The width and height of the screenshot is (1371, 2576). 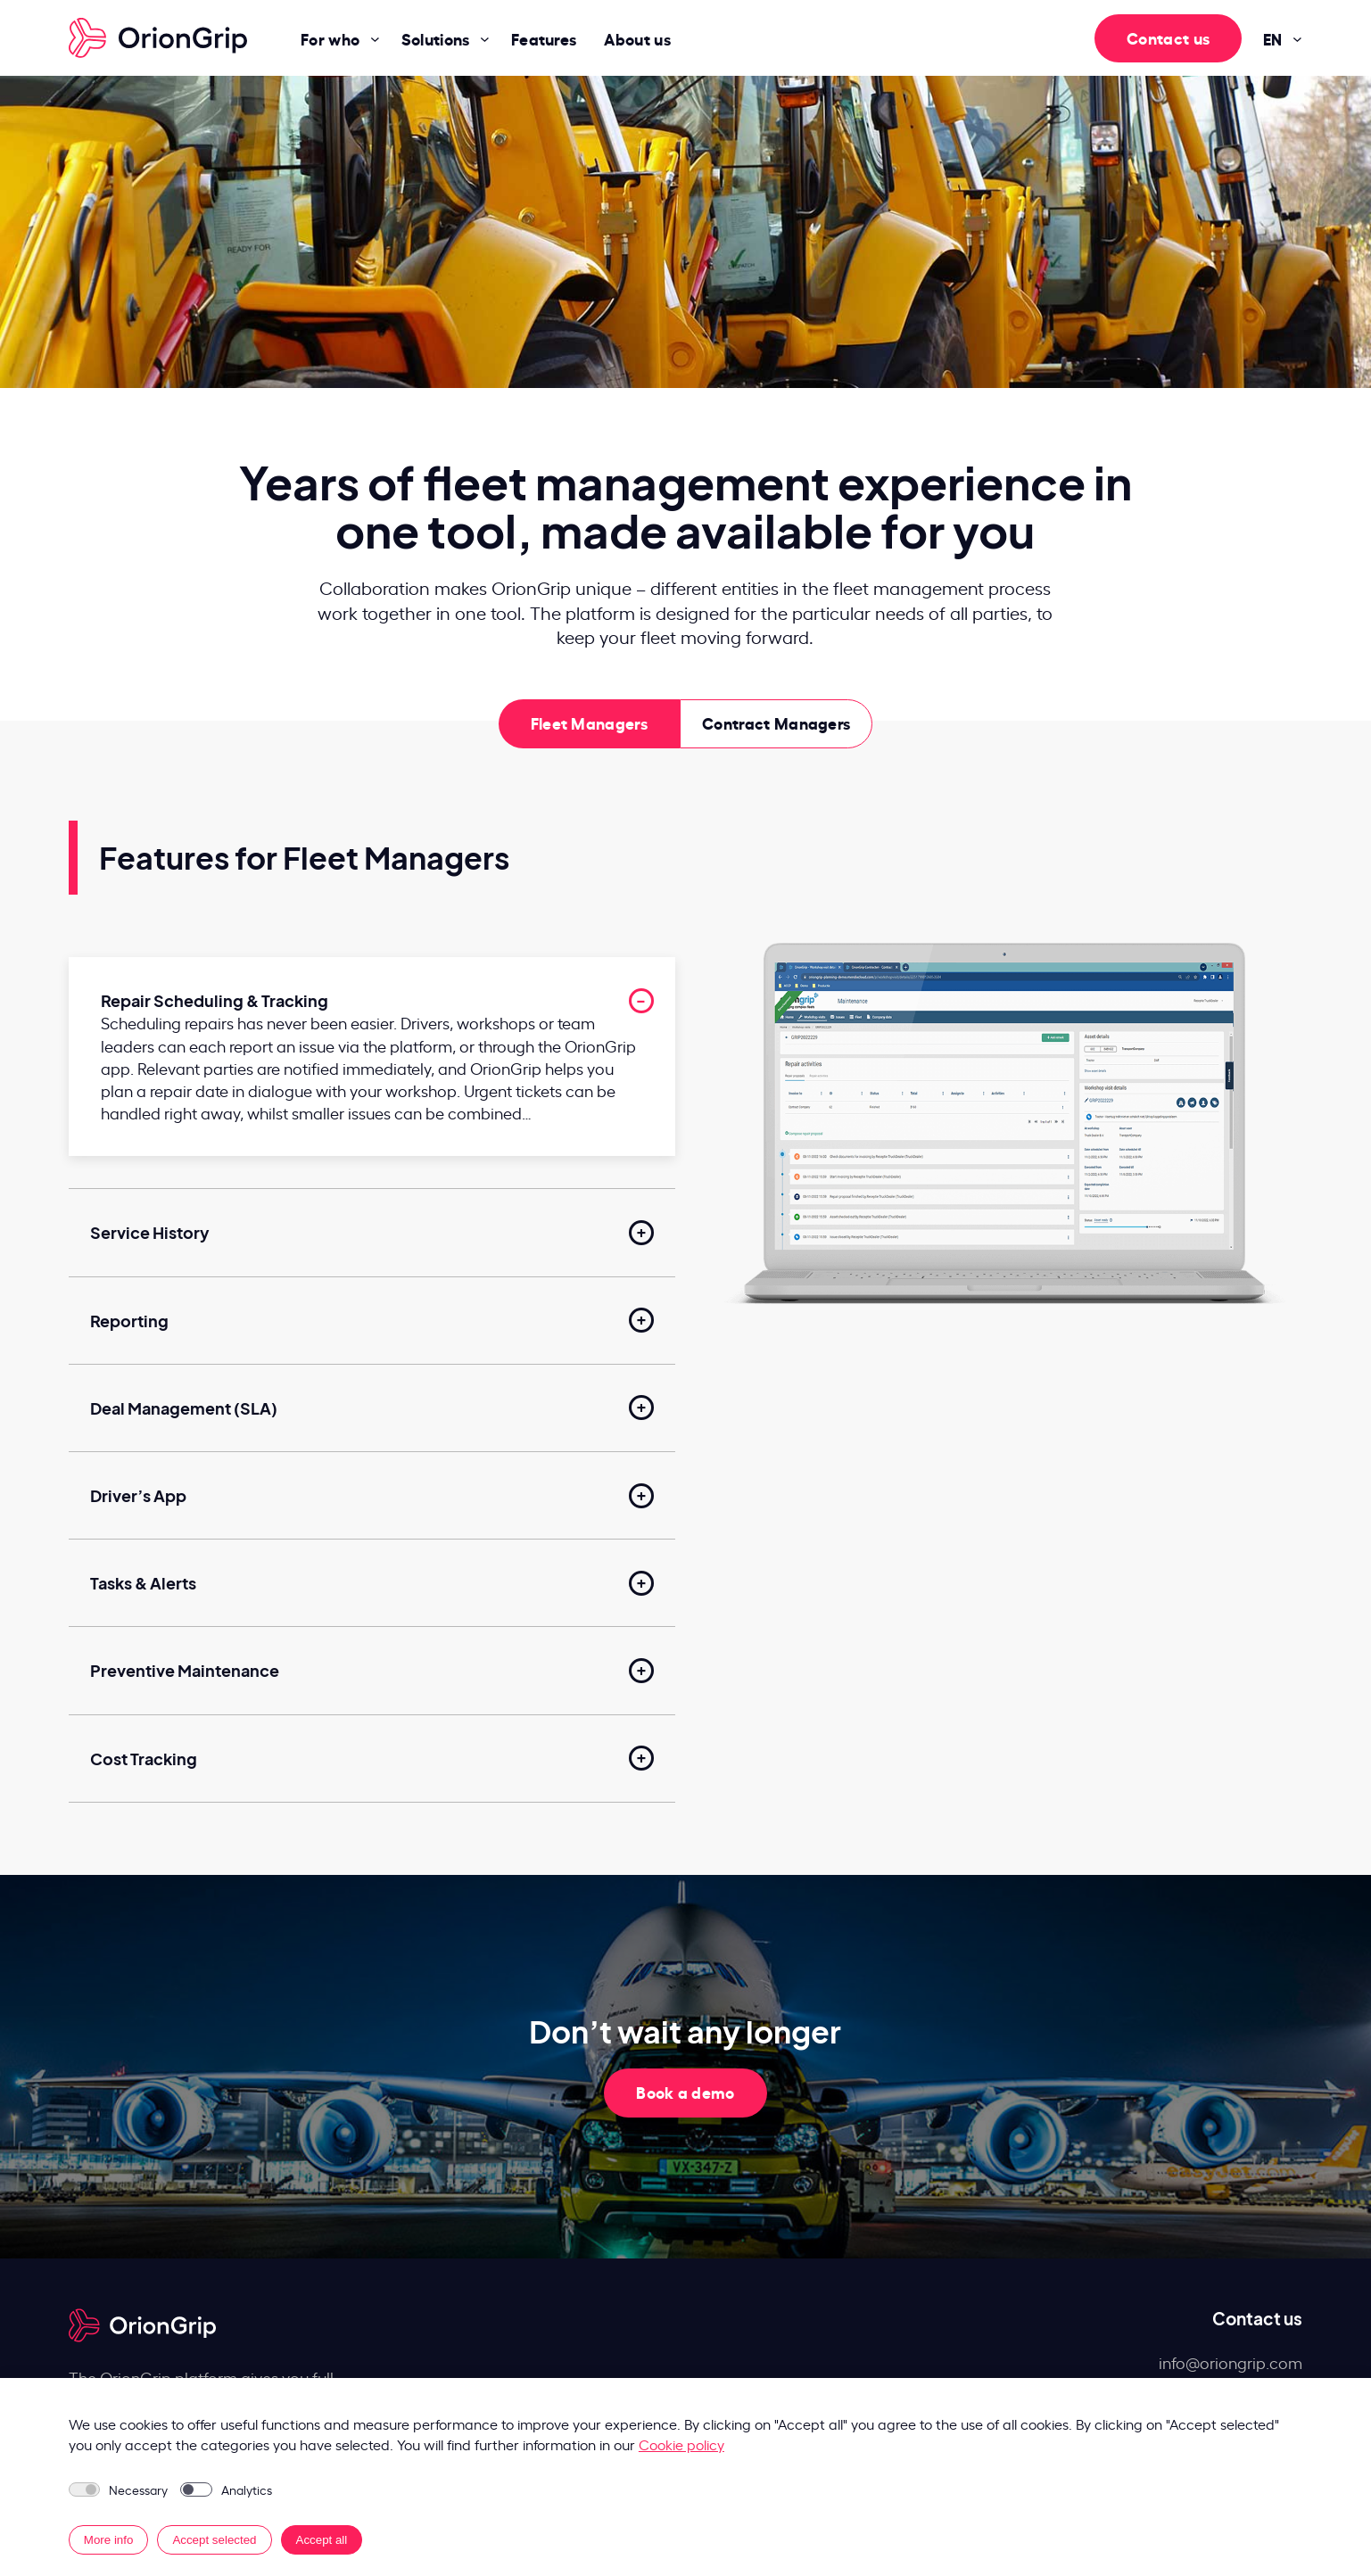 I want to click on Fleet Managers, so click(x=589, y=722).